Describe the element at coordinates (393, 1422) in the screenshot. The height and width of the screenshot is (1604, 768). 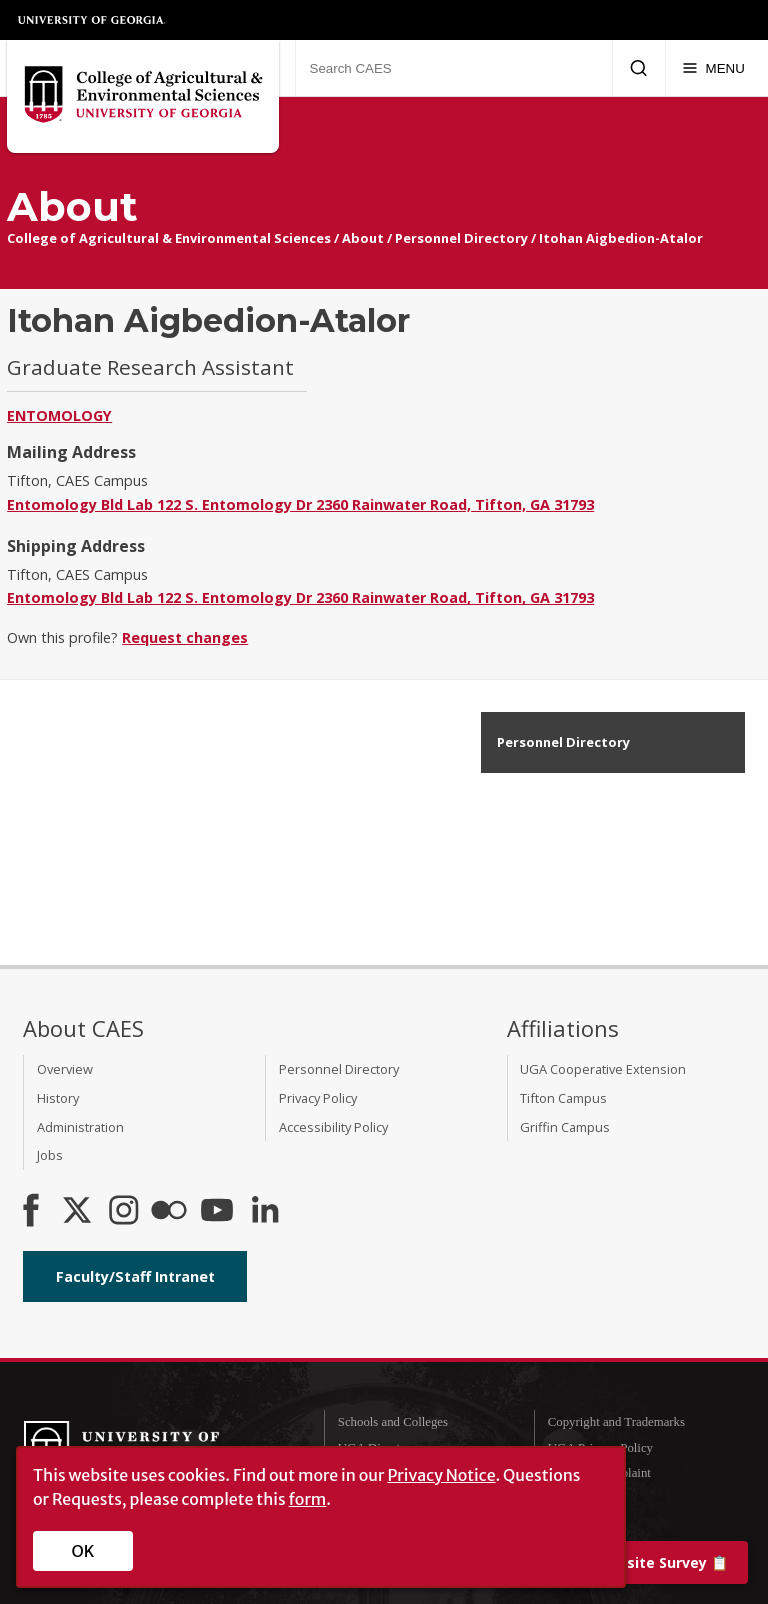
I see `Schools and Colleges` at that location.